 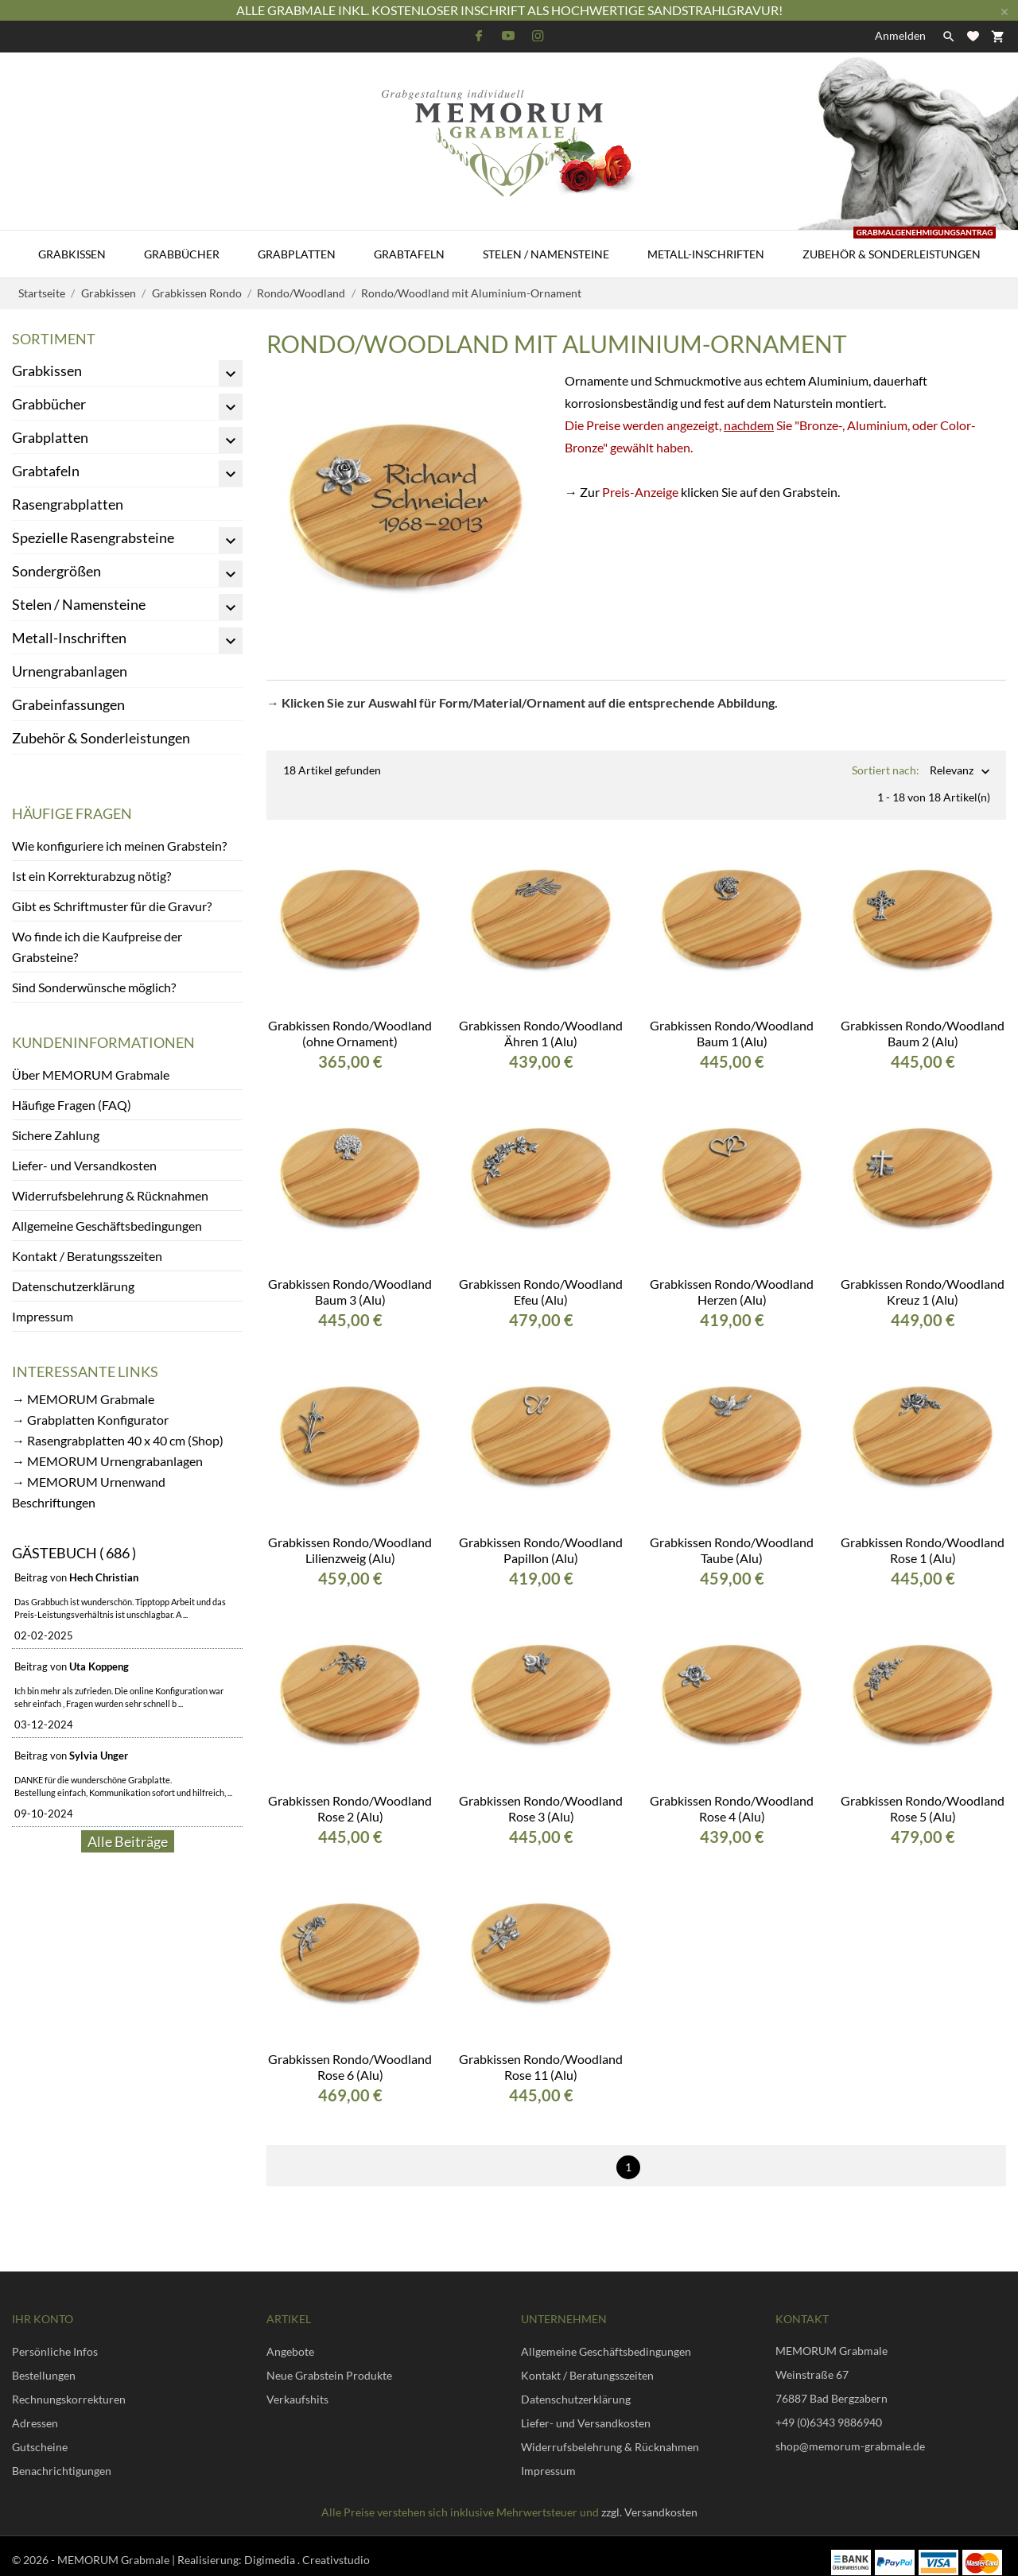 What do you see at coordinates (87, 1255) in the screenshot?
I see `Kontakt / Beratungsszeiten` at bounding box center [87, 1255].